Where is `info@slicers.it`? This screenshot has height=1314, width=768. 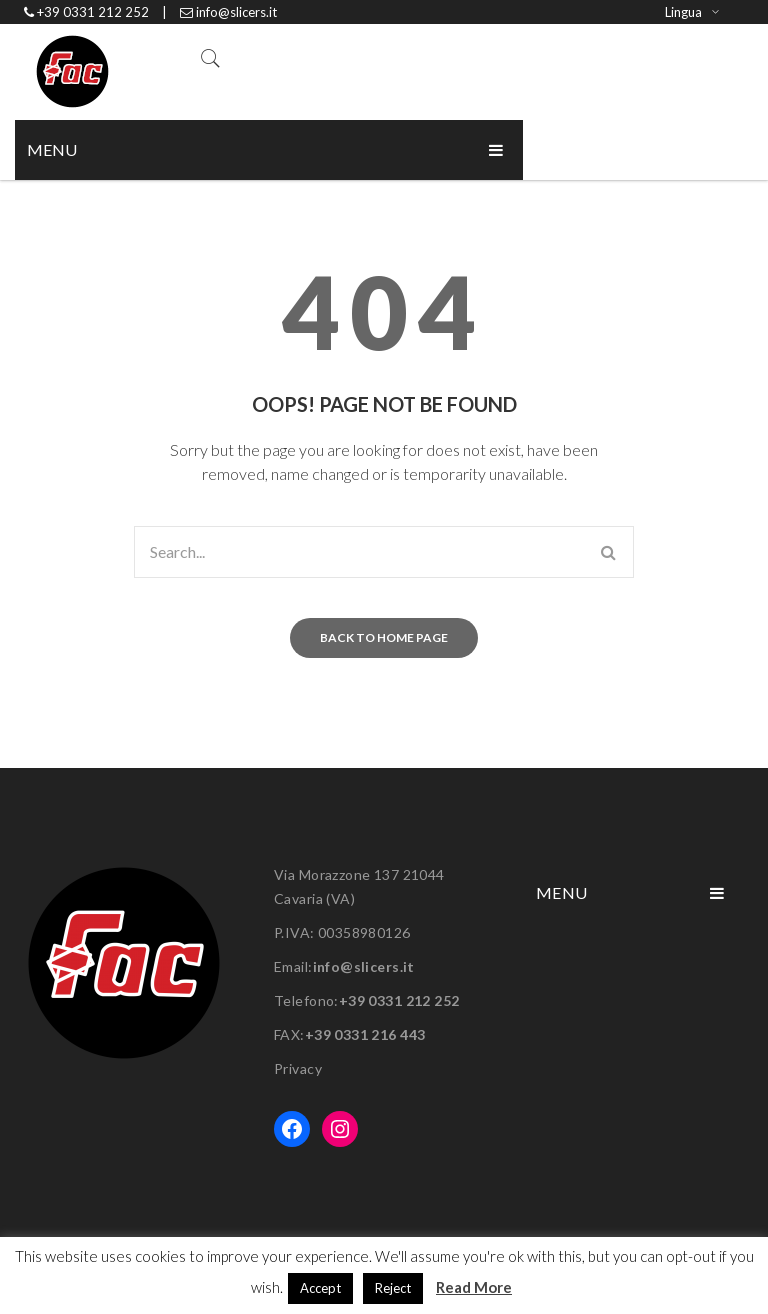
info@slicers.it is located at coordinates (364, 966).